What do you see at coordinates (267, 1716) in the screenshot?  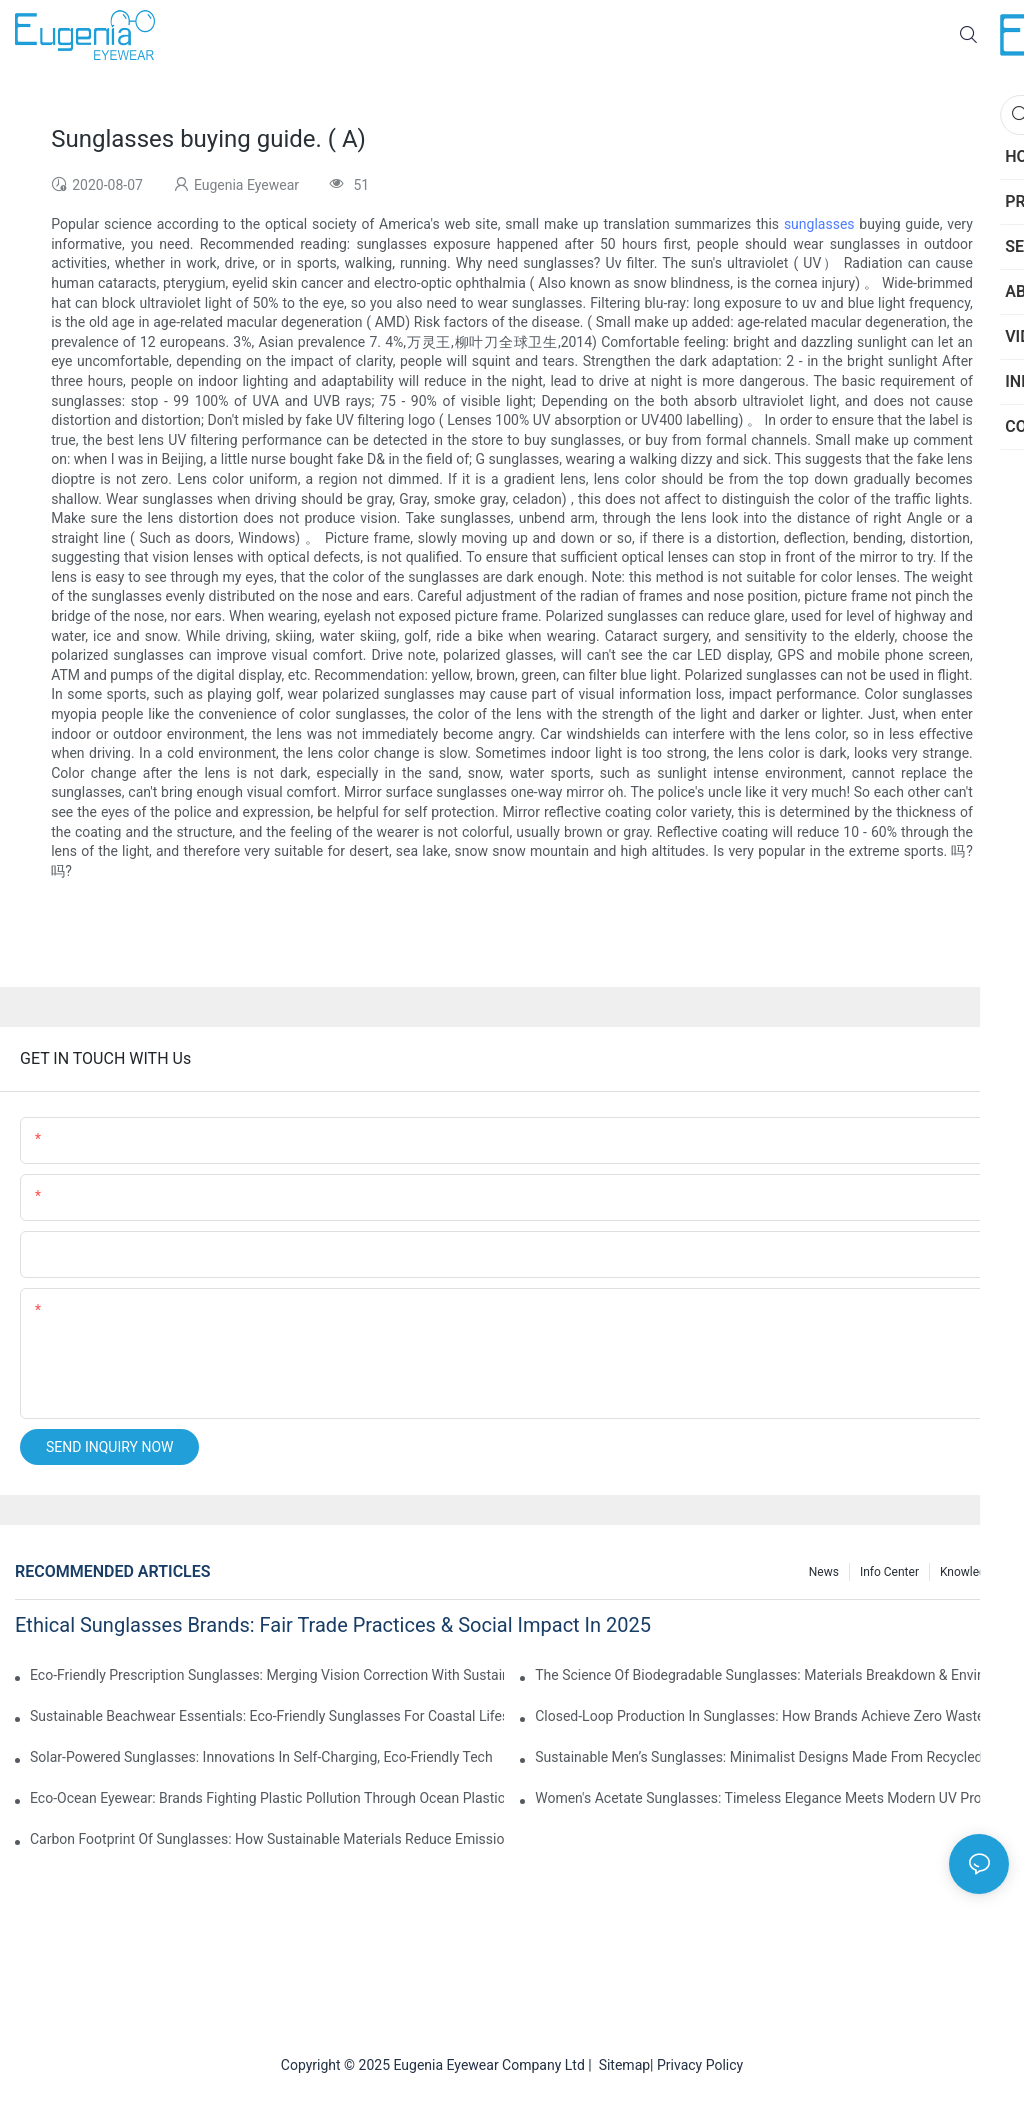 I see `Sustainable Beachwear Essentials: Eco-Friendly Sunglasses For Coastal Lifestyles` at bounding box center [267, 1716].